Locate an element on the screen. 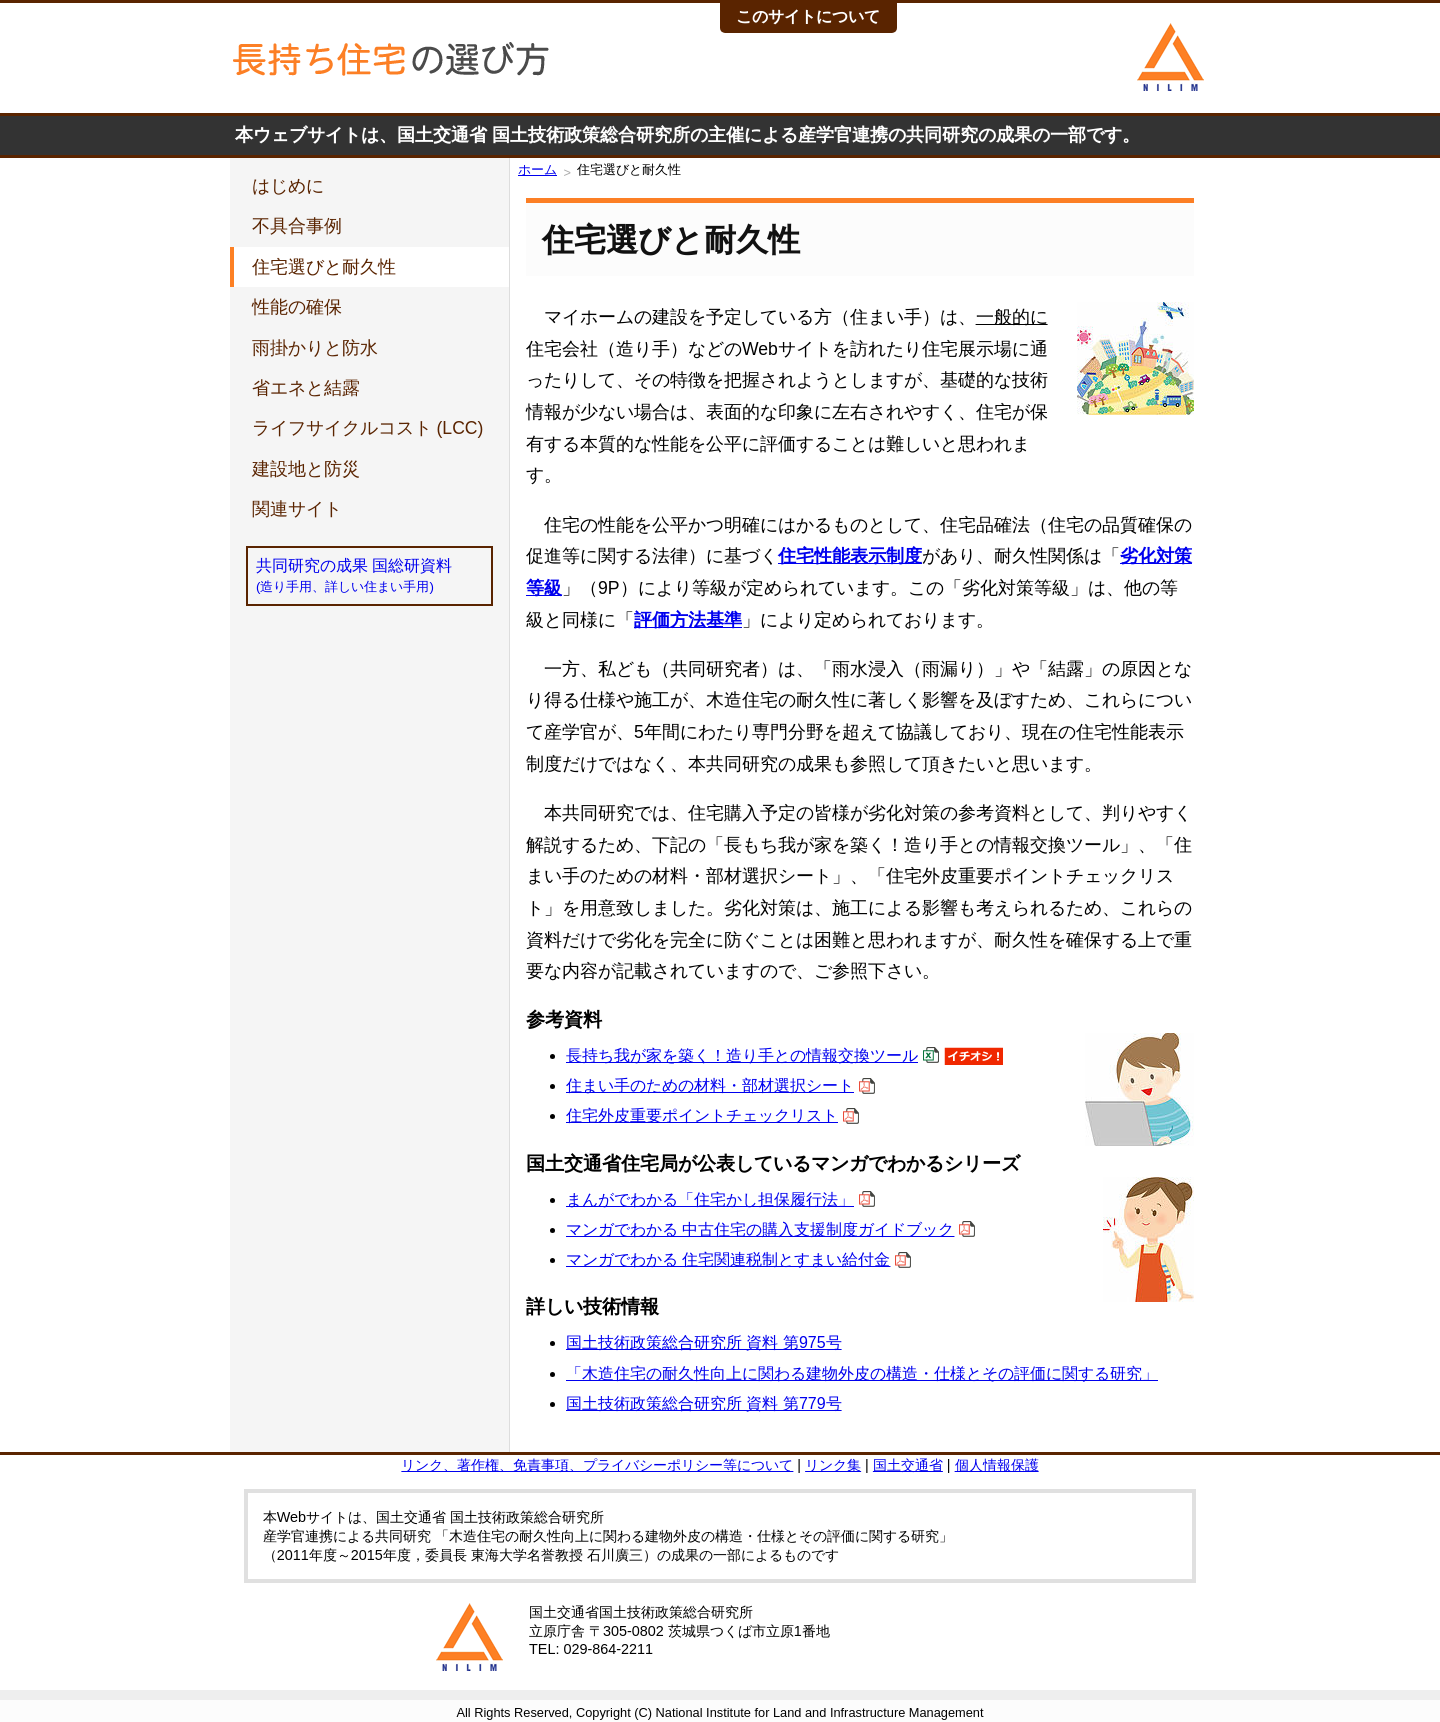 The width and height of the screenshot is (1440, 1722). 個人情報保護 is located at coordinates (997, 1465).